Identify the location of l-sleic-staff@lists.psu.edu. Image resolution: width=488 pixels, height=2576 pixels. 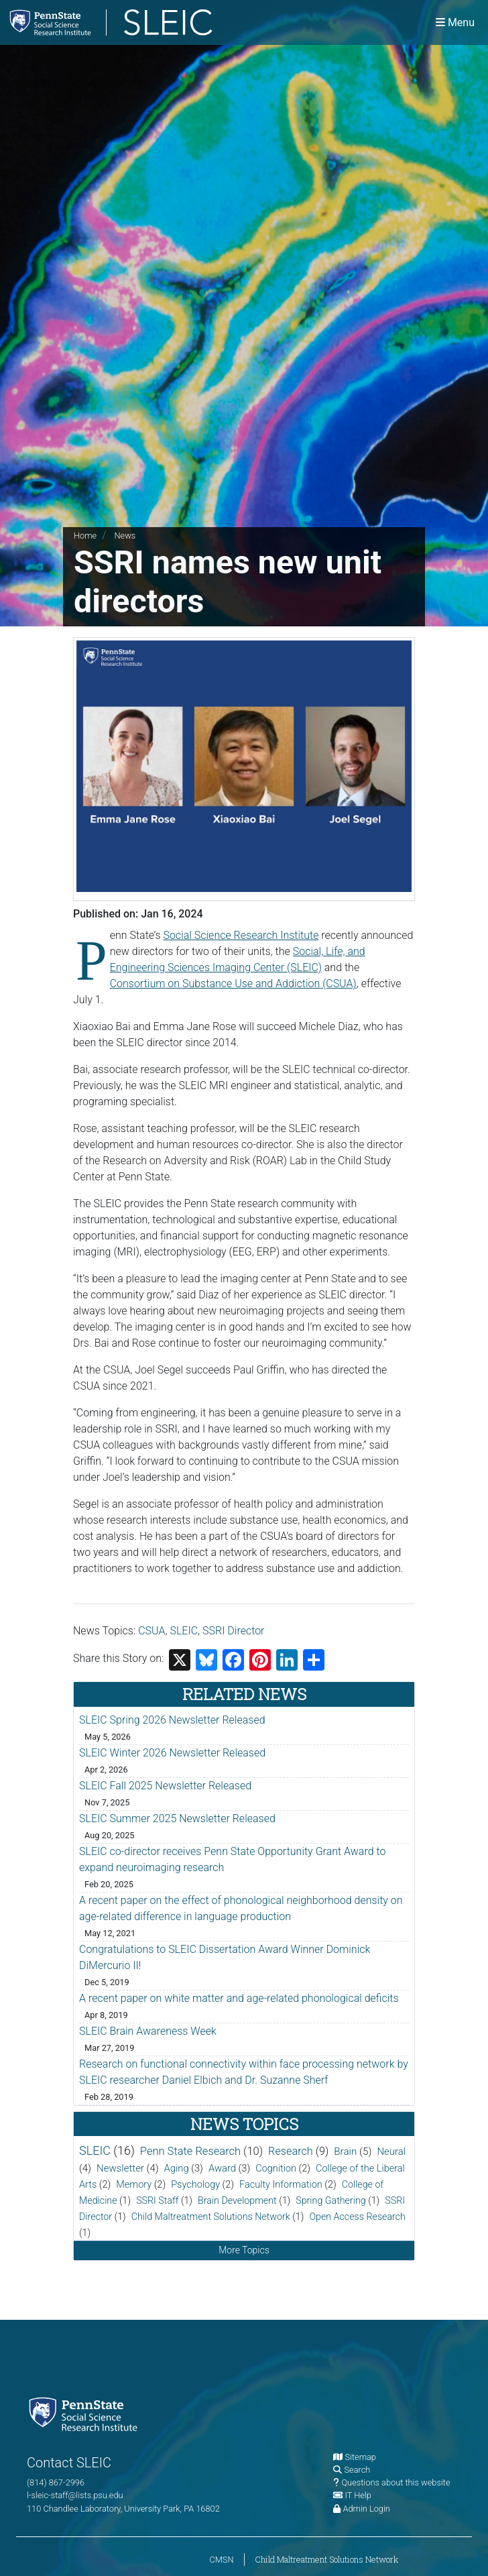
(75, 2495).